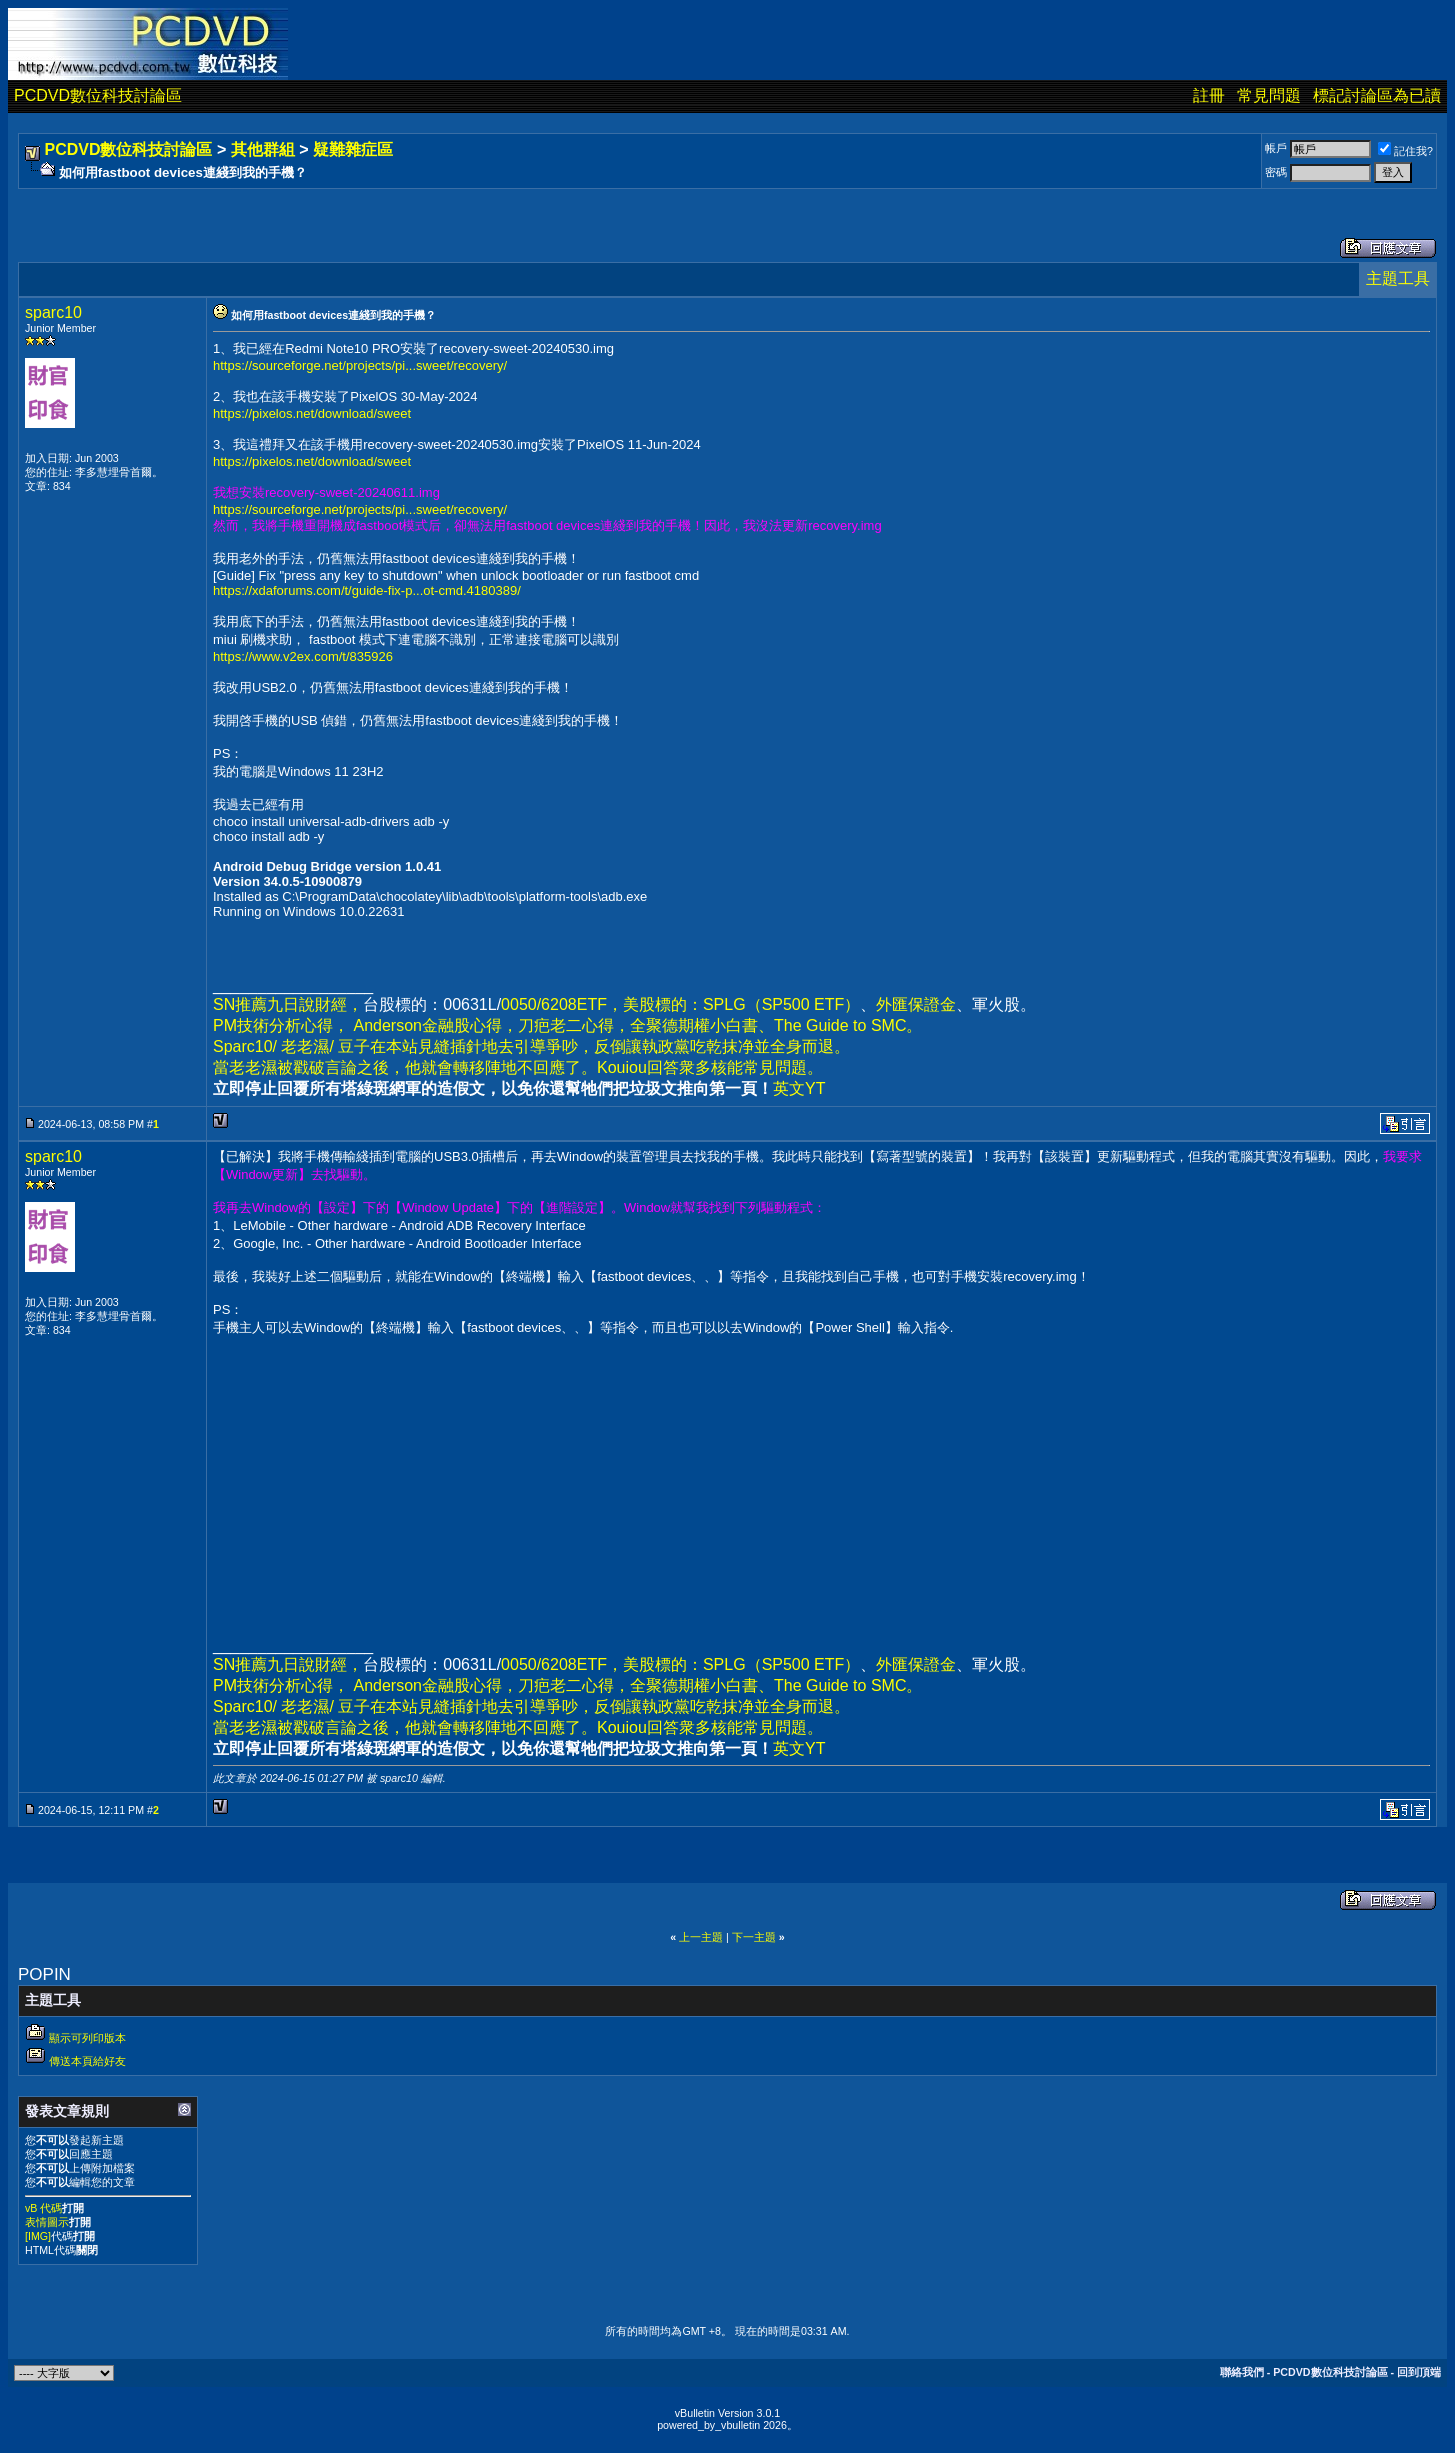  I want to click on 顯示可列印版本, so click(87, 2038).